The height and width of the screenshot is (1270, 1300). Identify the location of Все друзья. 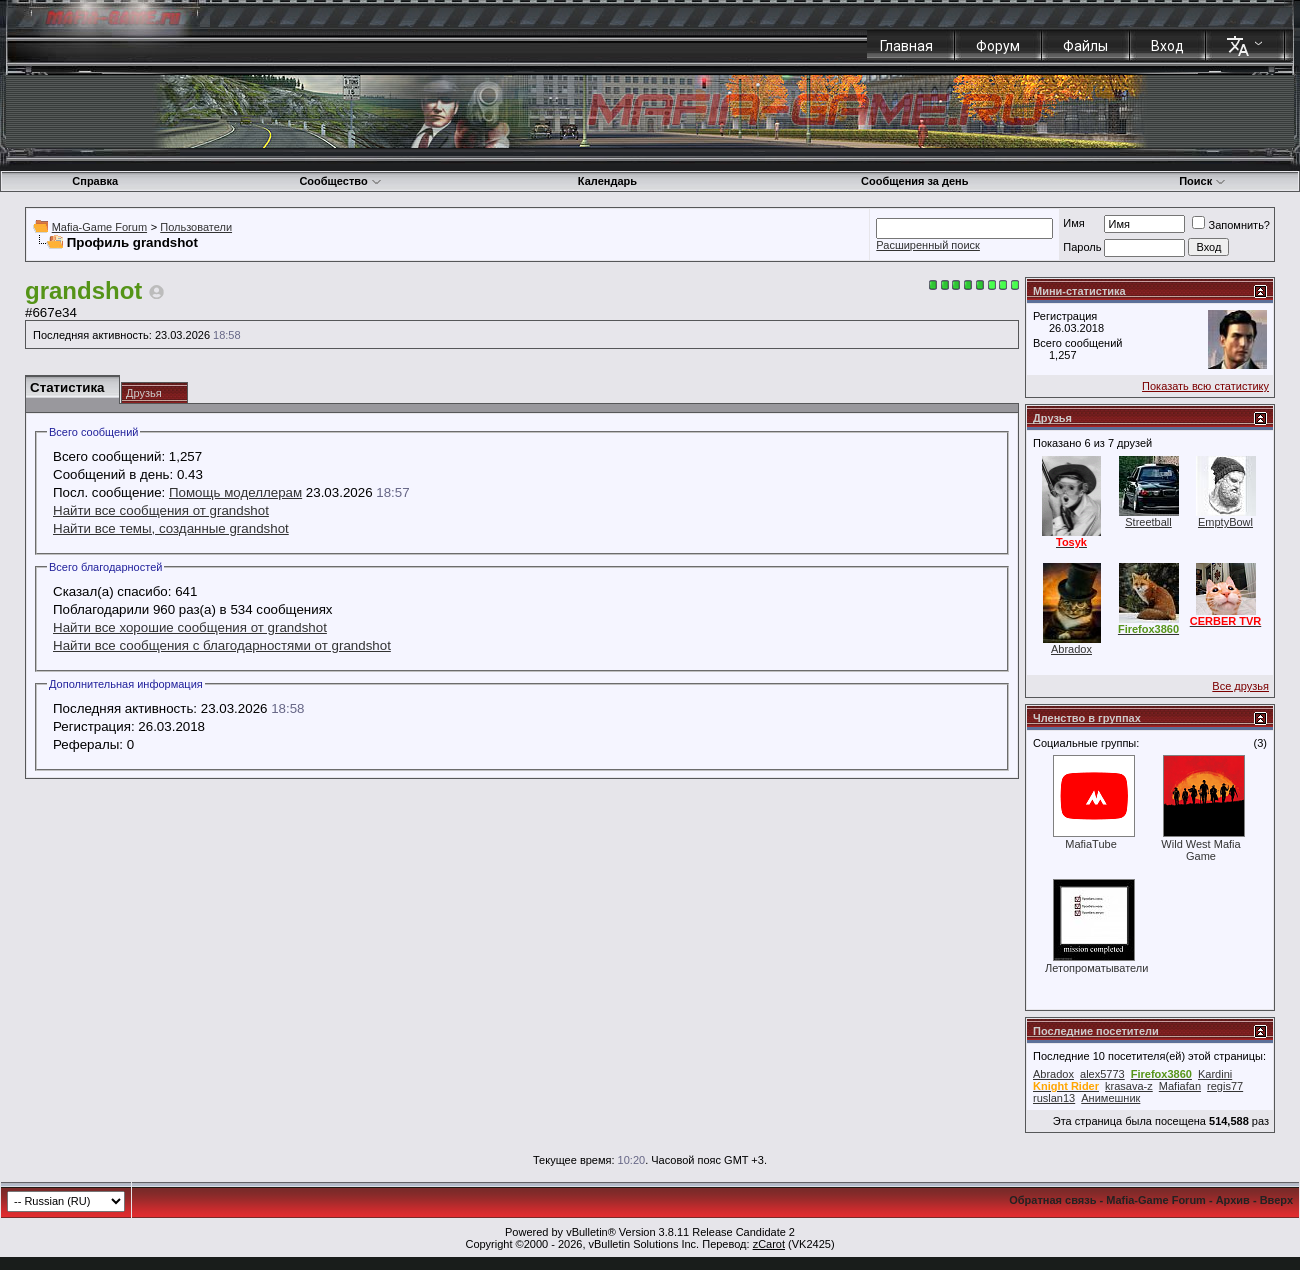
(1240, 686).